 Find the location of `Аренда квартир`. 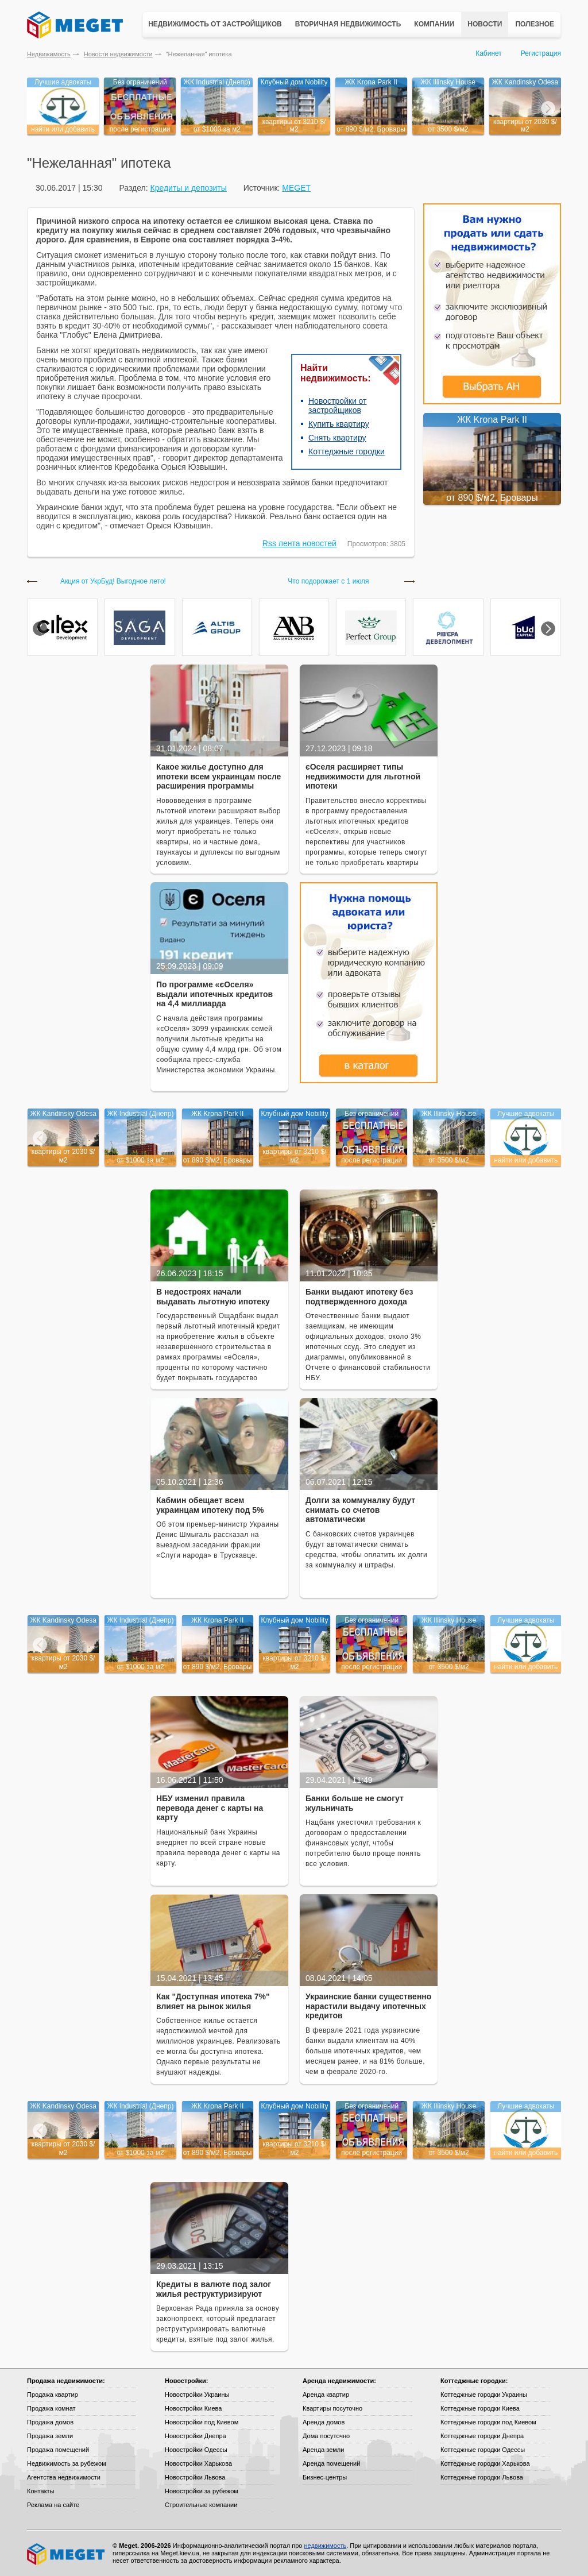

Аренда квартир is located at coordinates (326, 2394).